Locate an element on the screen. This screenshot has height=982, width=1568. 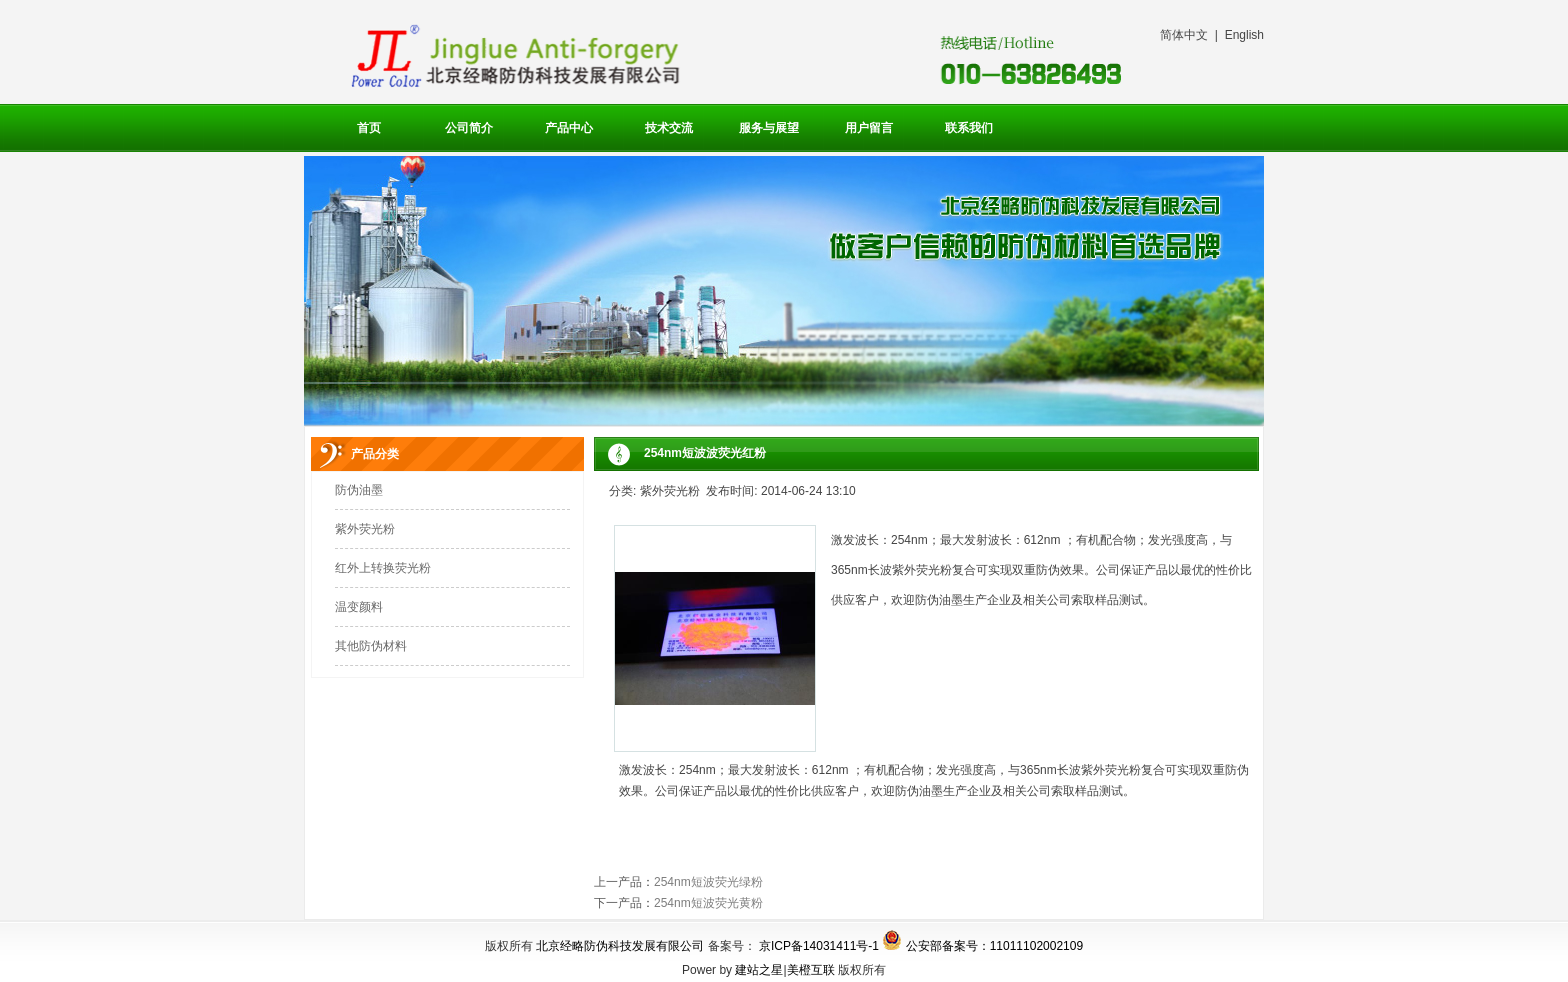
254nm短波荧光黄粉 is located at coordinates (708, 903).